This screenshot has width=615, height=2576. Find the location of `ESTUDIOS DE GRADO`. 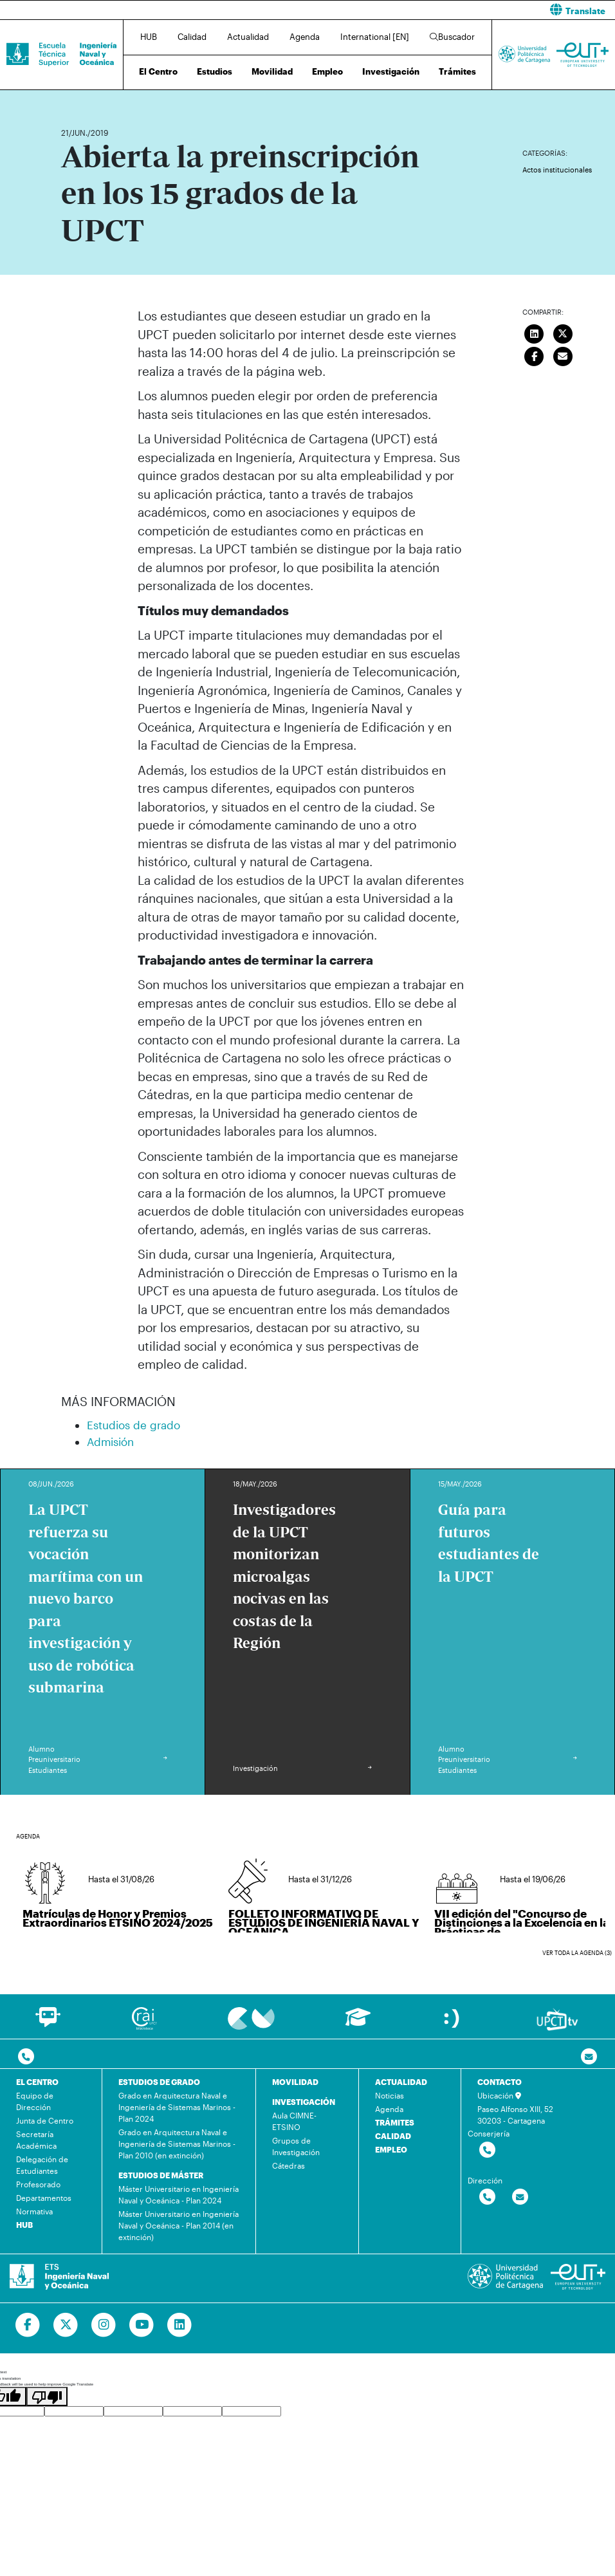

ESTUDIOS DE GRADO is located at coordinates (159, 2081).